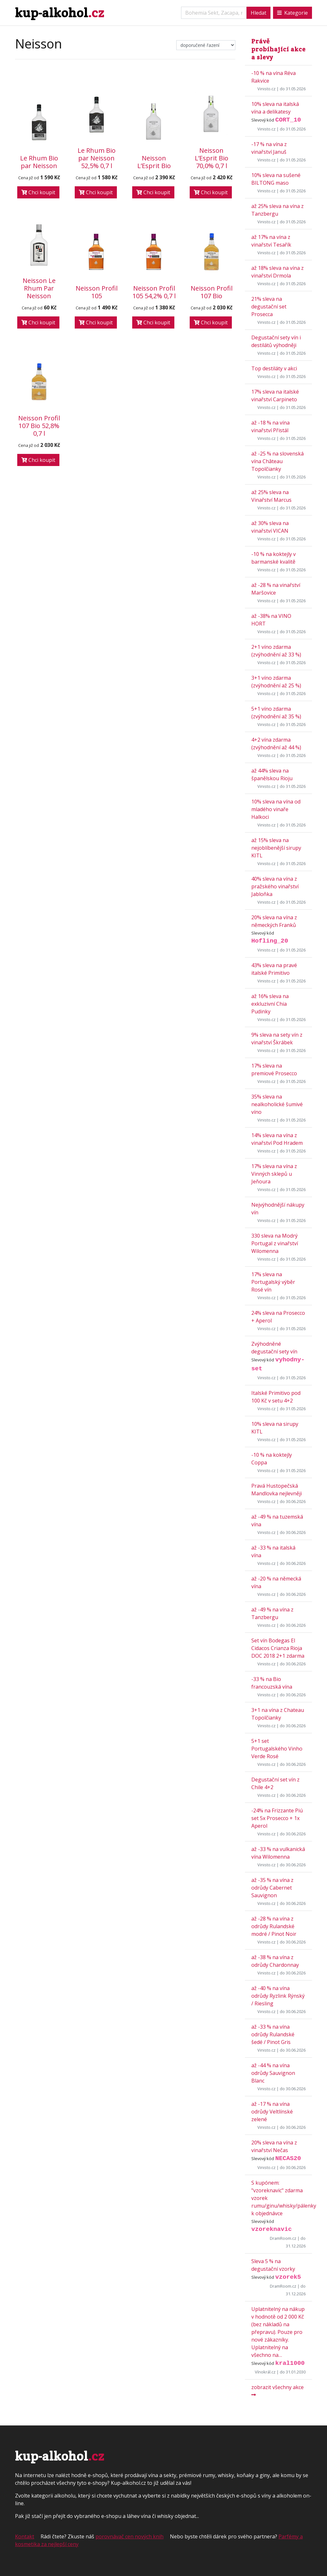 The image size is (327, 2576). What do you see at coordinates (275, 886) in the screenshot?
I see `40% sleva na vína z pražského vinařství Jabloňka` at bounding box center [275, 886].